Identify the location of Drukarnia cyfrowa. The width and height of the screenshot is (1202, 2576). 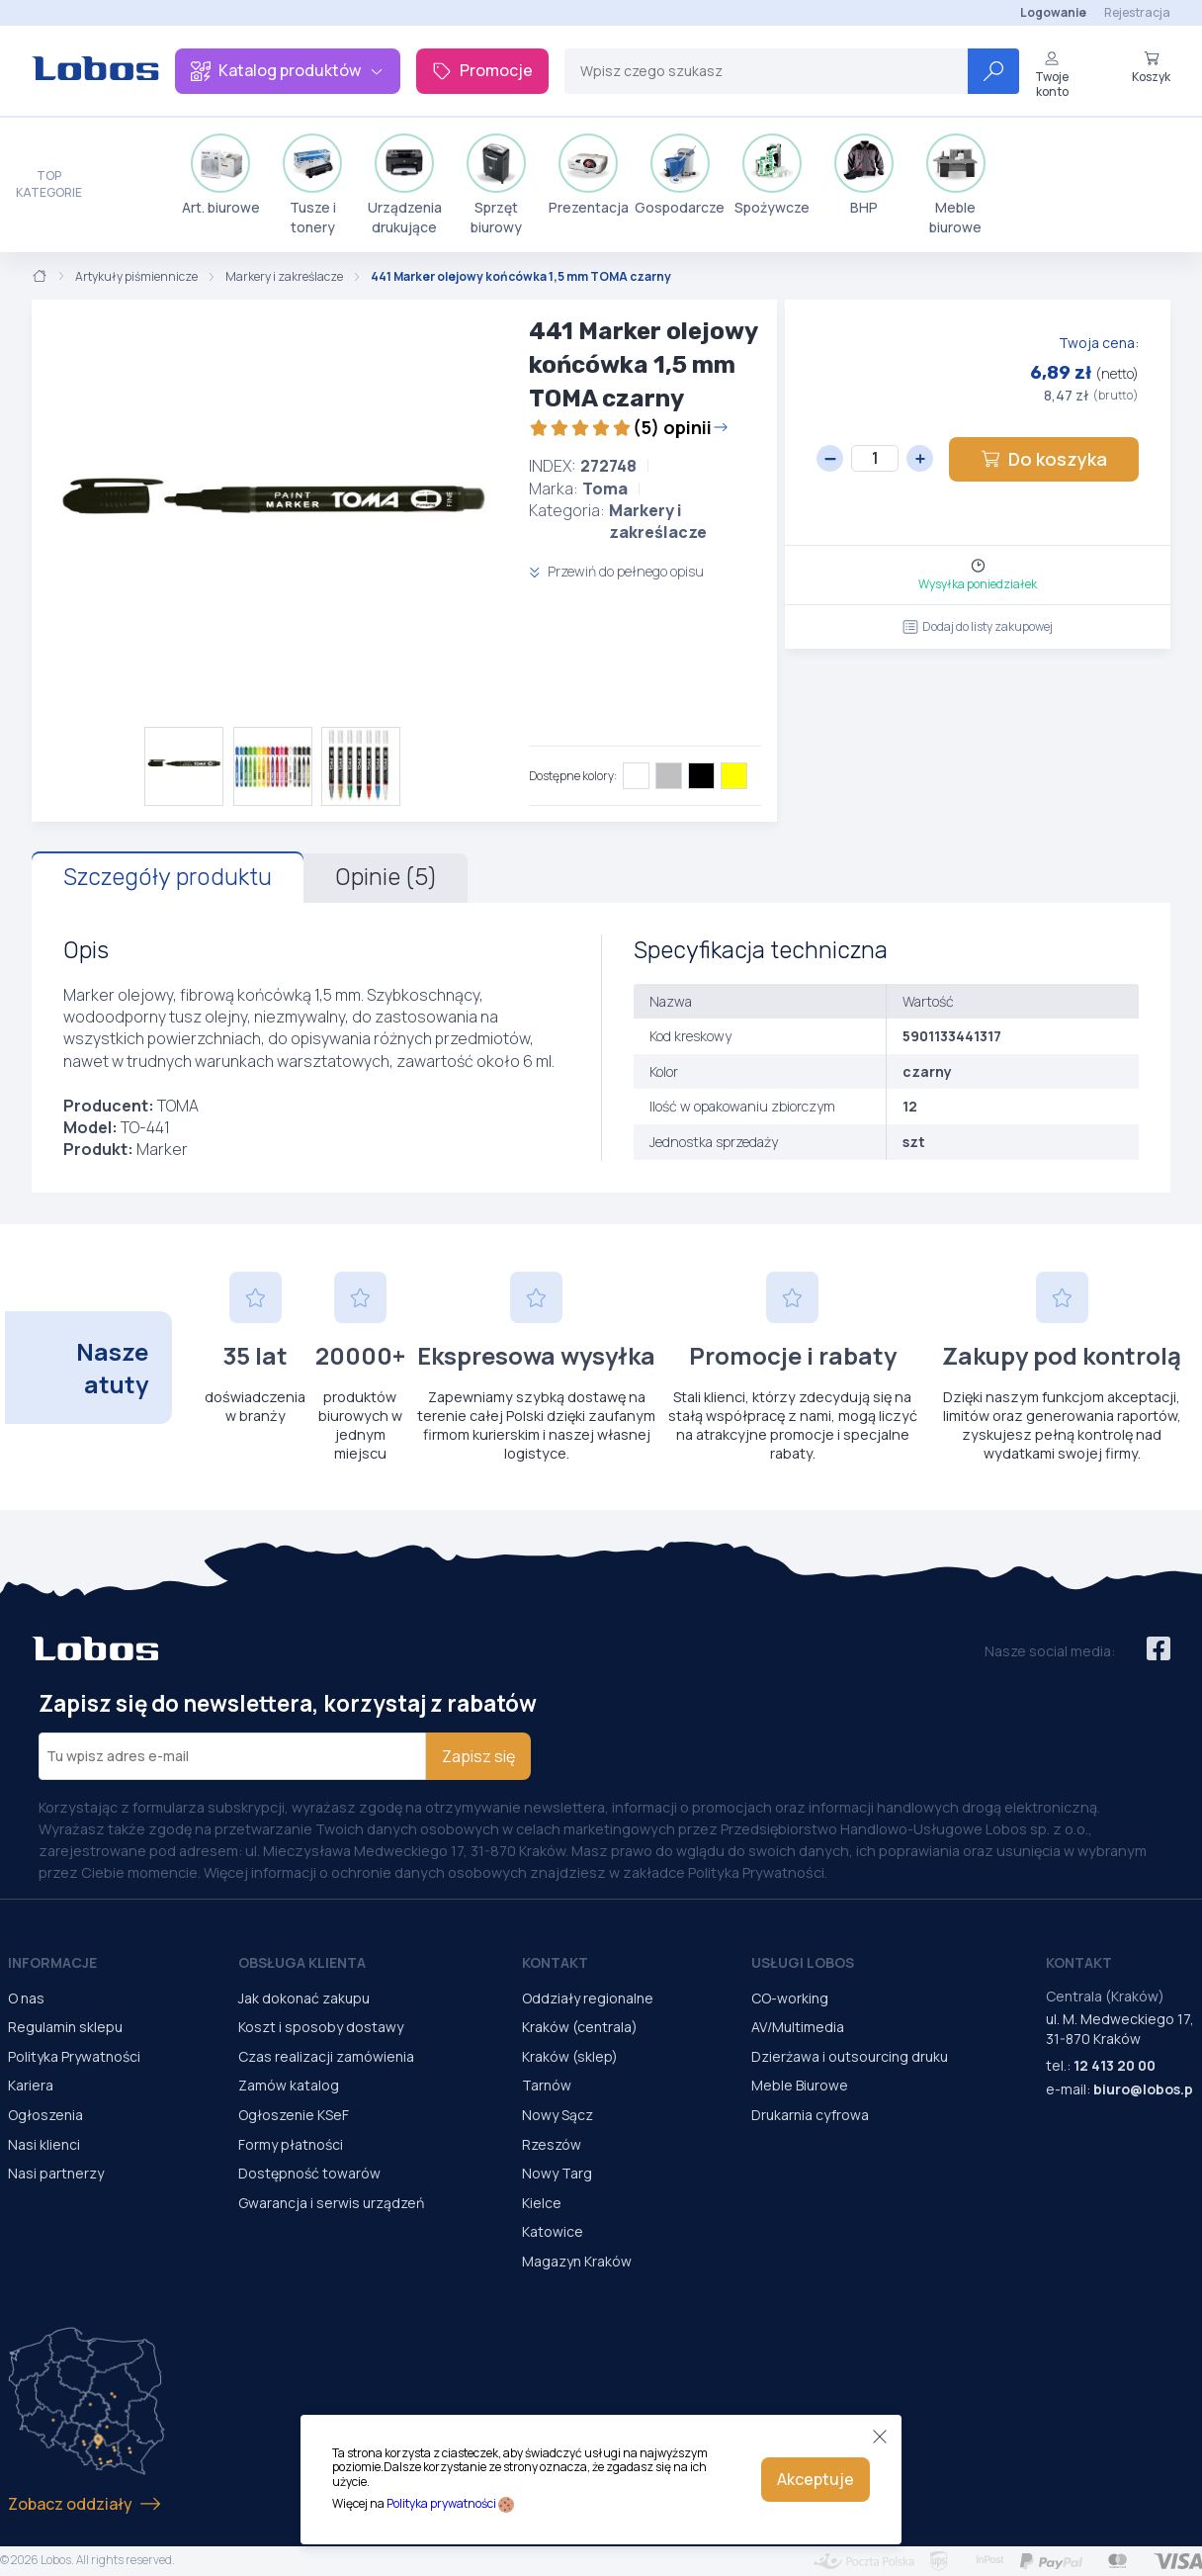
(810, 2114).